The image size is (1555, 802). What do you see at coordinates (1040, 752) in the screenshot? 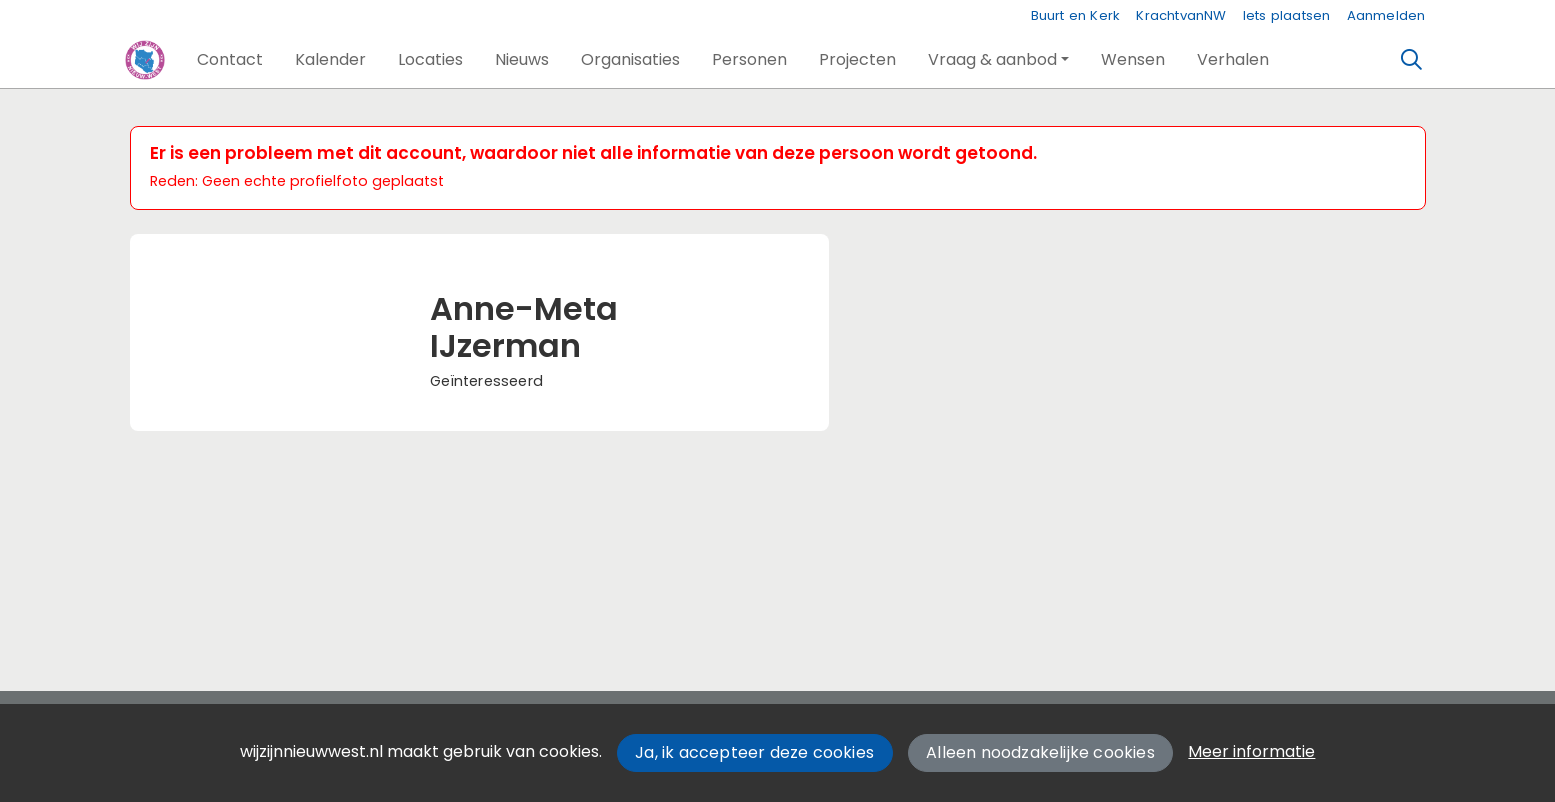
I see `Alleen noodzakelijke cookies` at bounding box center [1040, 752].